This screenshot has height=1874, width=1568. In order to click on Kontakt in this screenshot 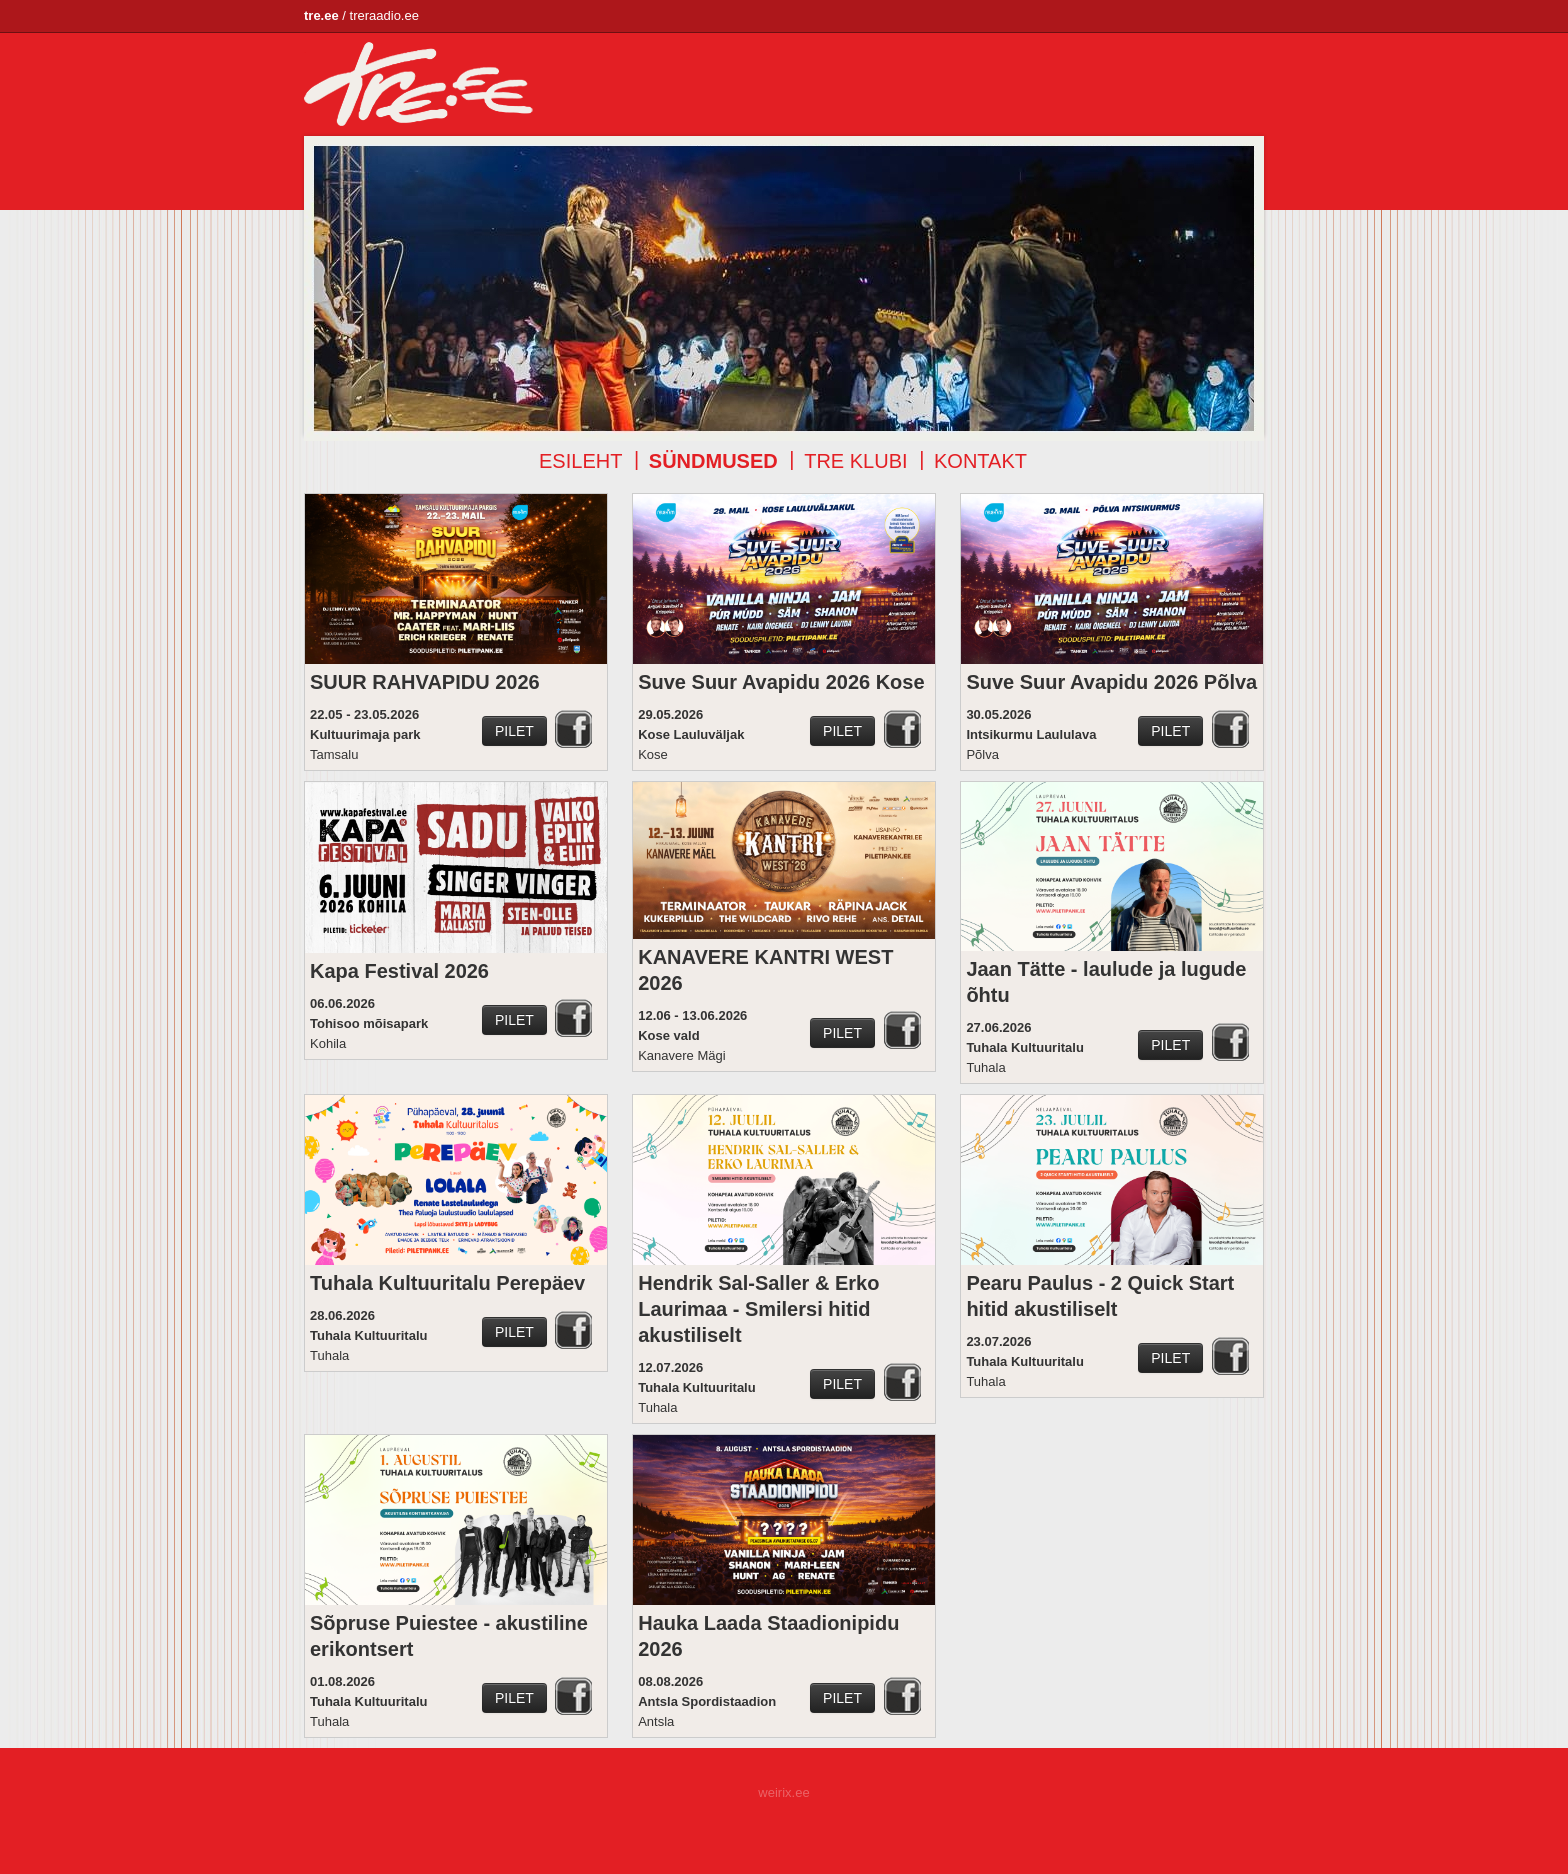, I will do `click(980, 461)`.